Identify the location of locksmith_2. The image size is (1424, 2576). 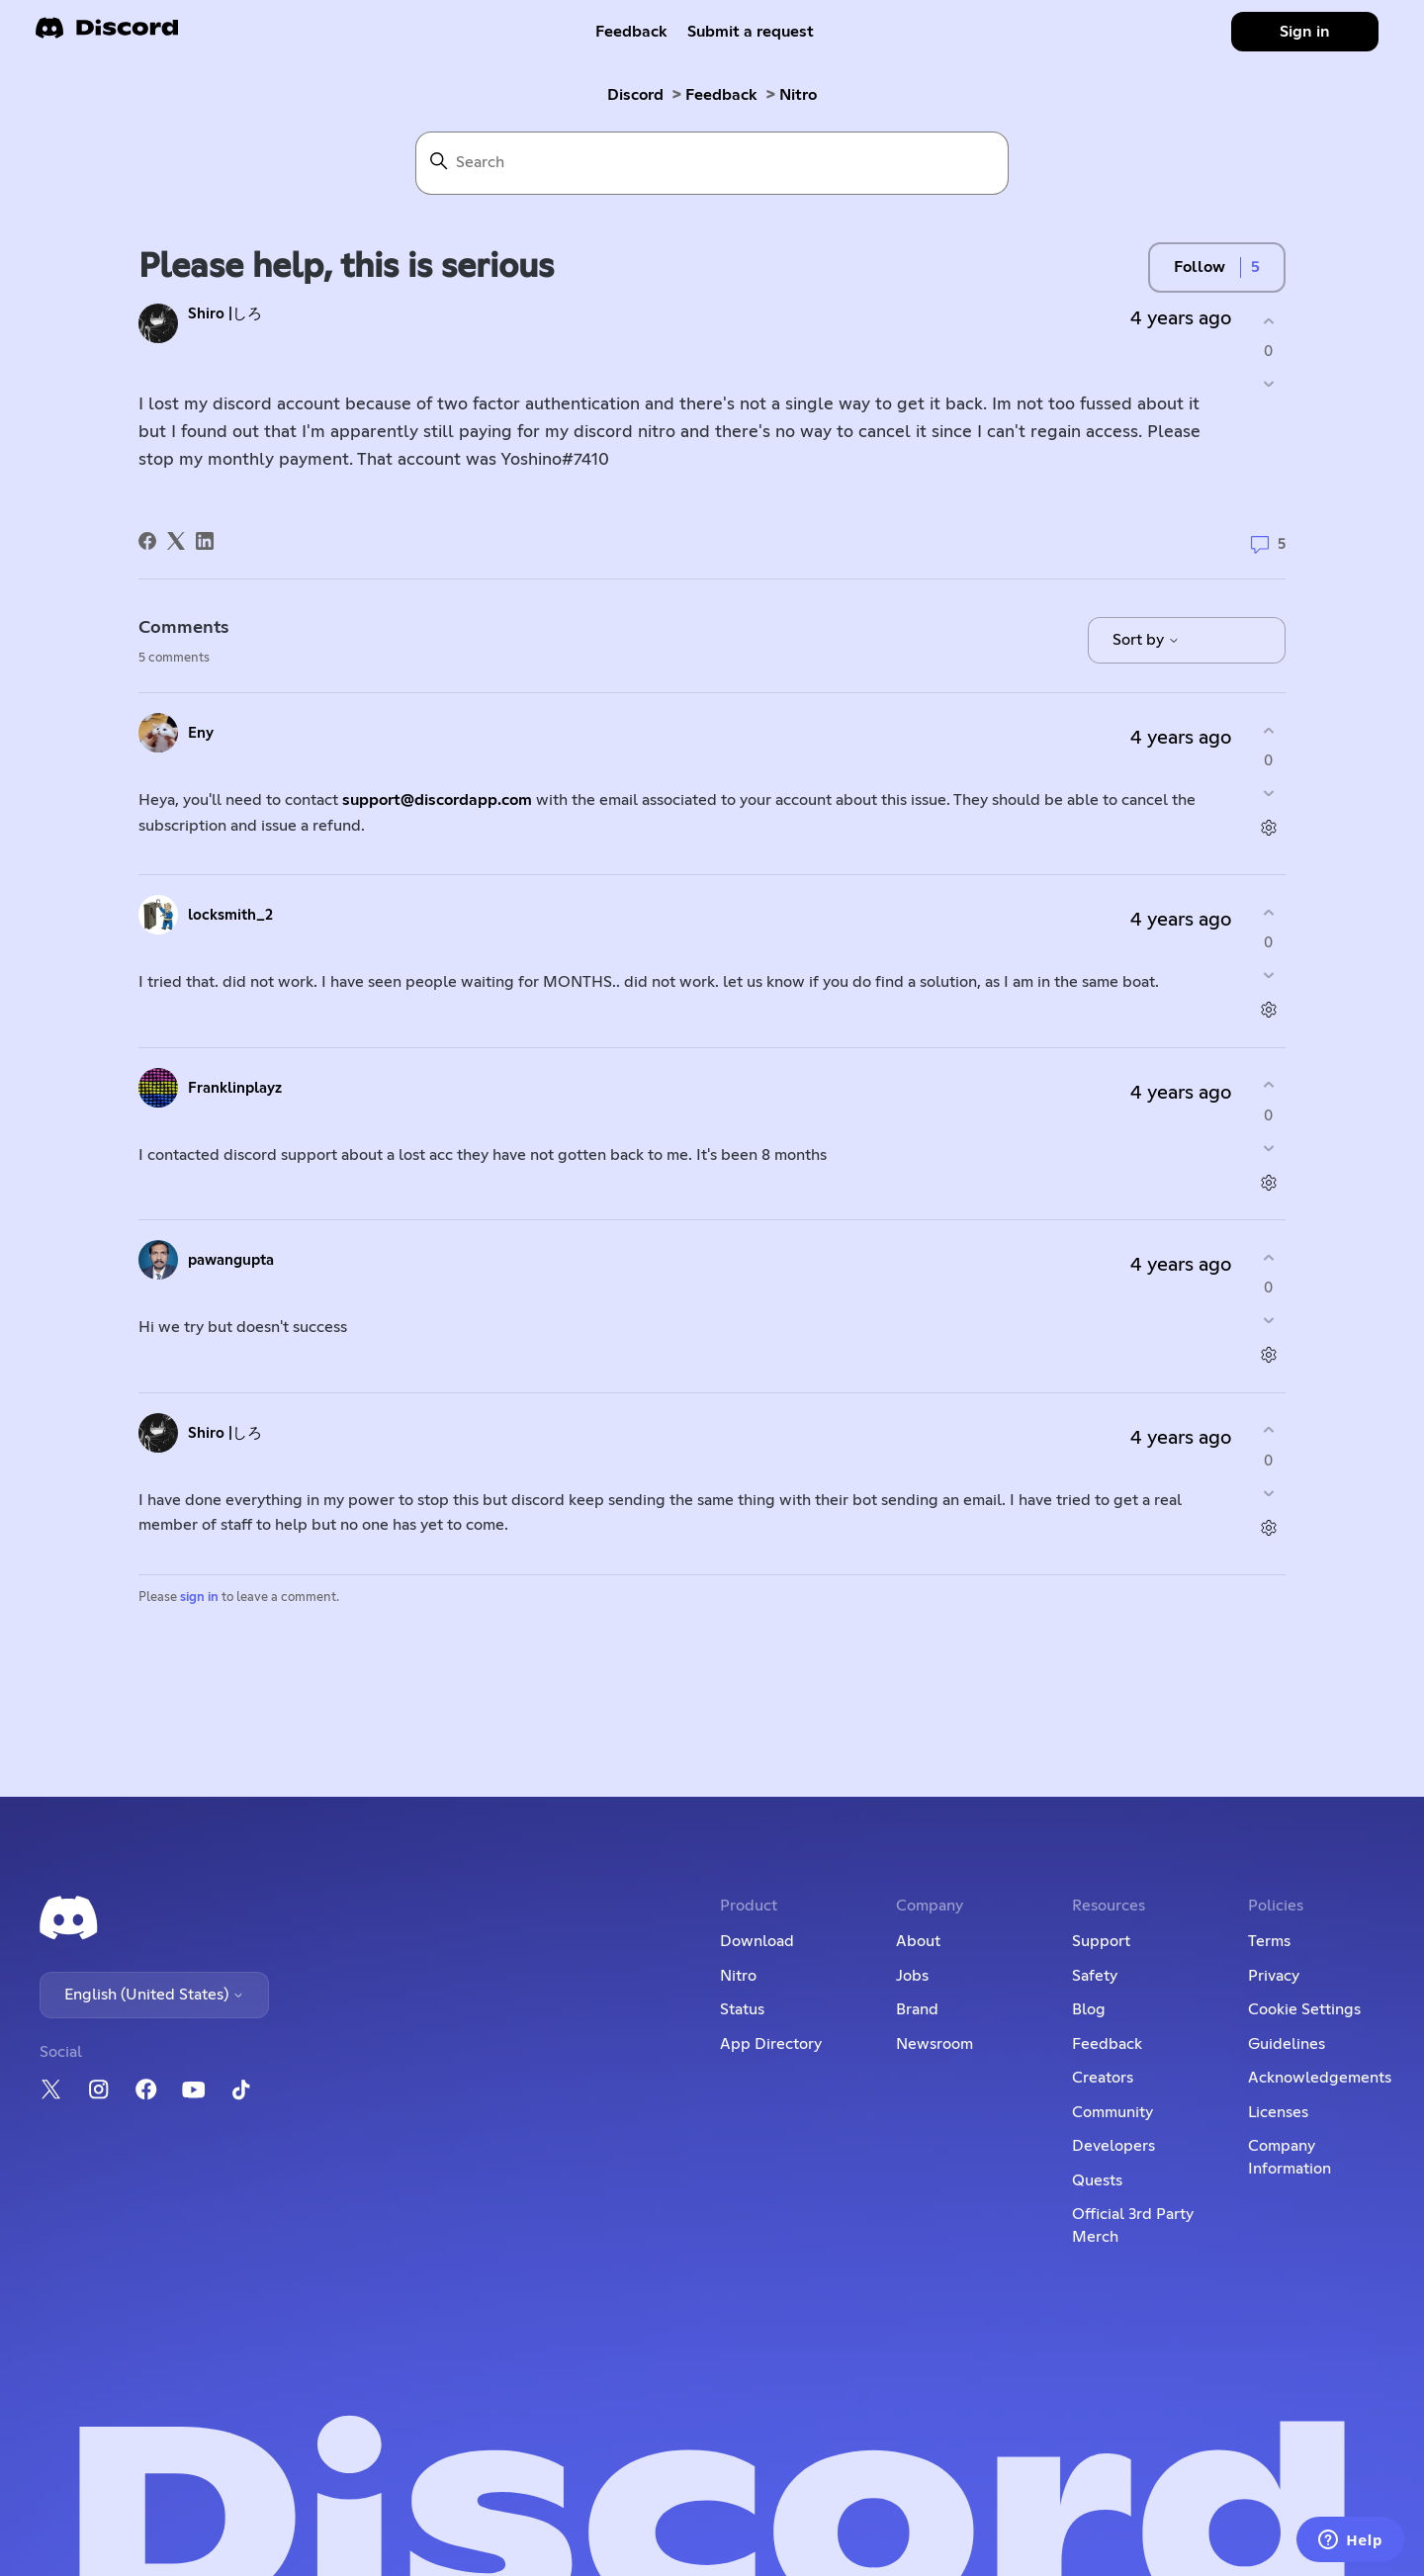
(230, 915).